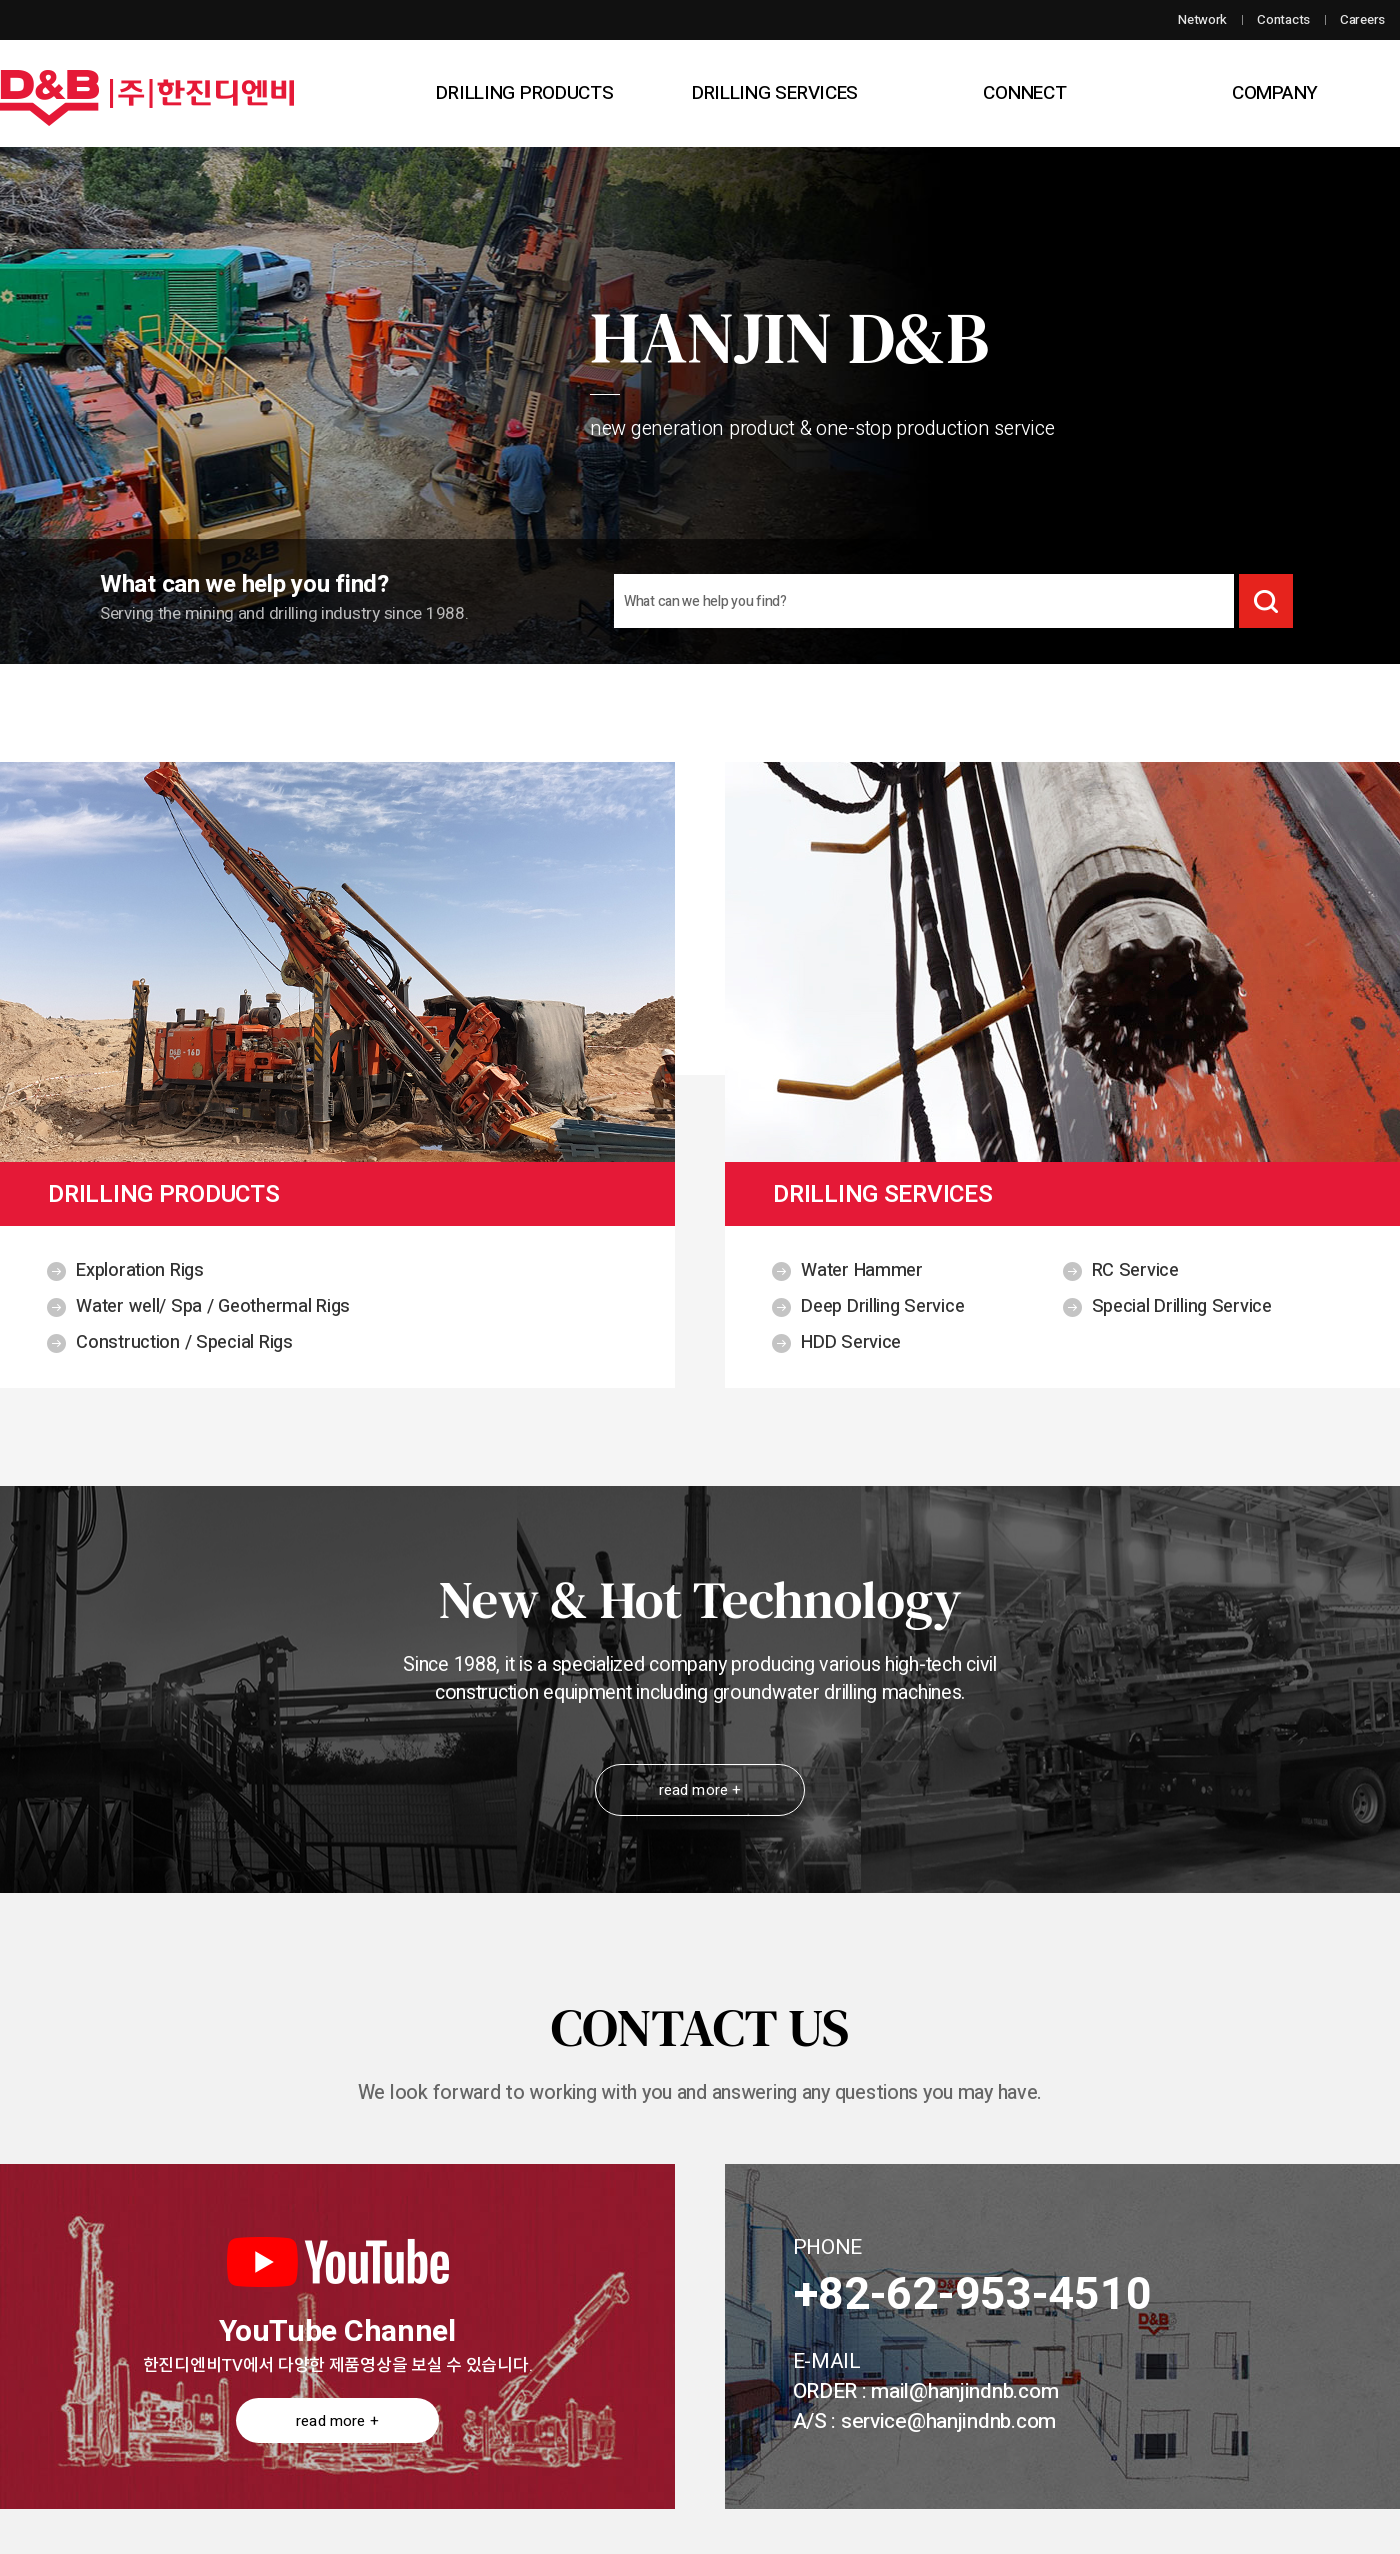 This screenshot has width=1400, height=2554. What do you see at coordinates (882, 1306) in the screenshot?
I see `Deep Drilling Service` at bounding box center [882, 1306].